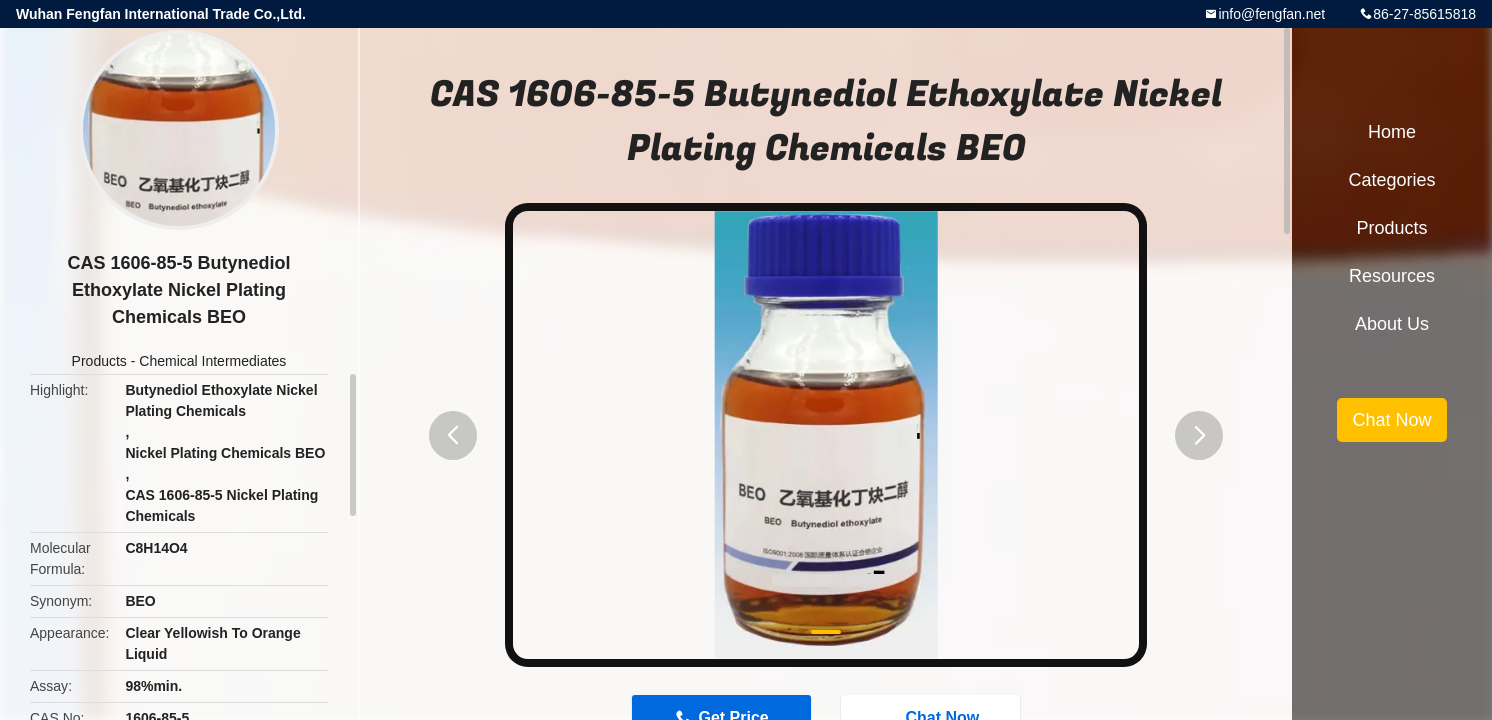 This screenshot has width=1492, height=720. Describe the element at coordinates (1392, 276) in the screenshot. I see `Resources` at that location.